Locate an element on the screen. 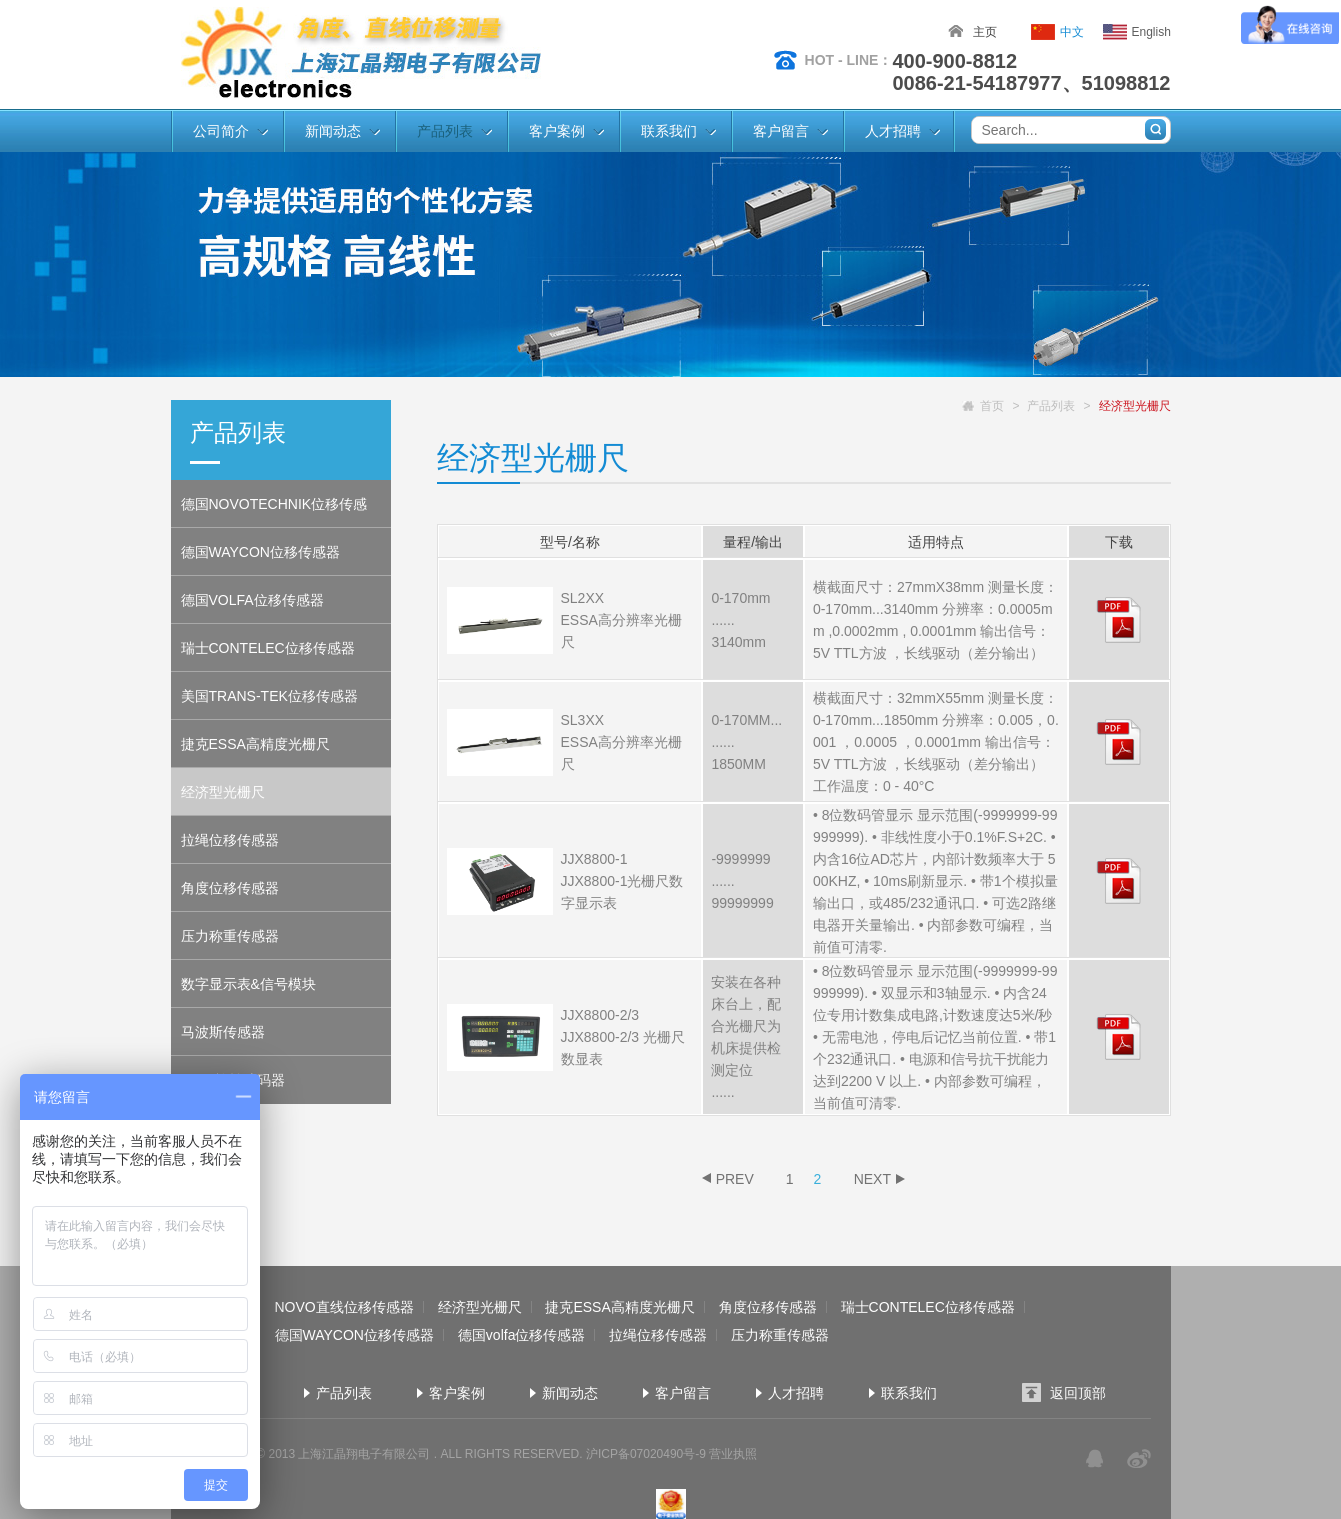  美国TRANS-TEK位移传感器 is located at coordinates (269, 696).